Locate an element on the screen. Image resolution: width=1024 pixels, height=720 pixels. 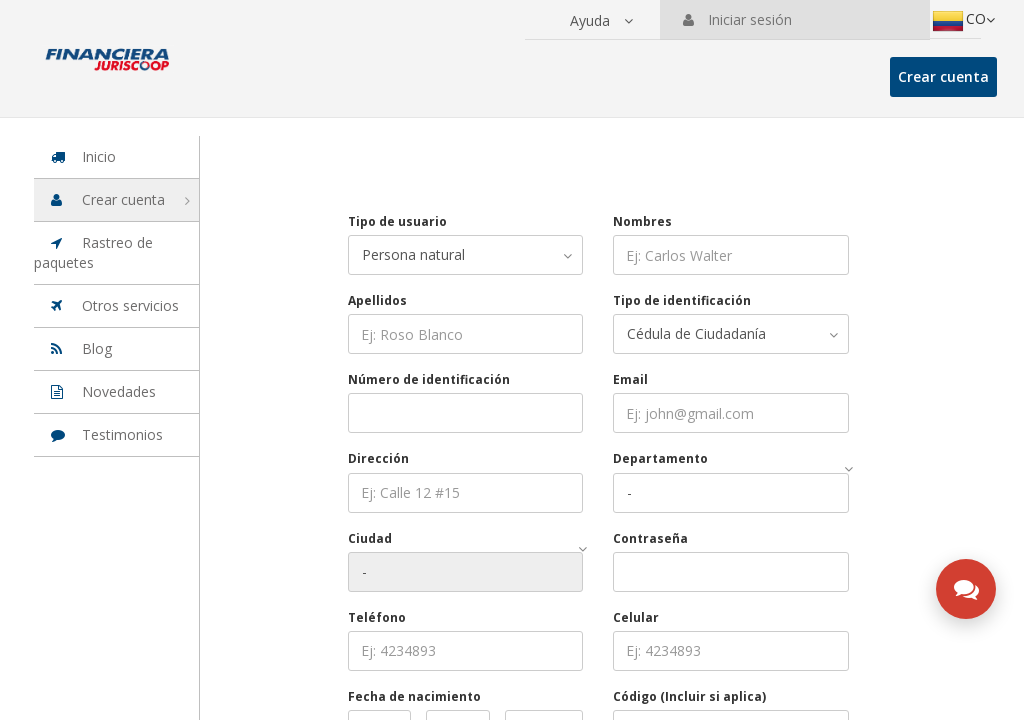
Departamento is located at coordinates (660, 458).